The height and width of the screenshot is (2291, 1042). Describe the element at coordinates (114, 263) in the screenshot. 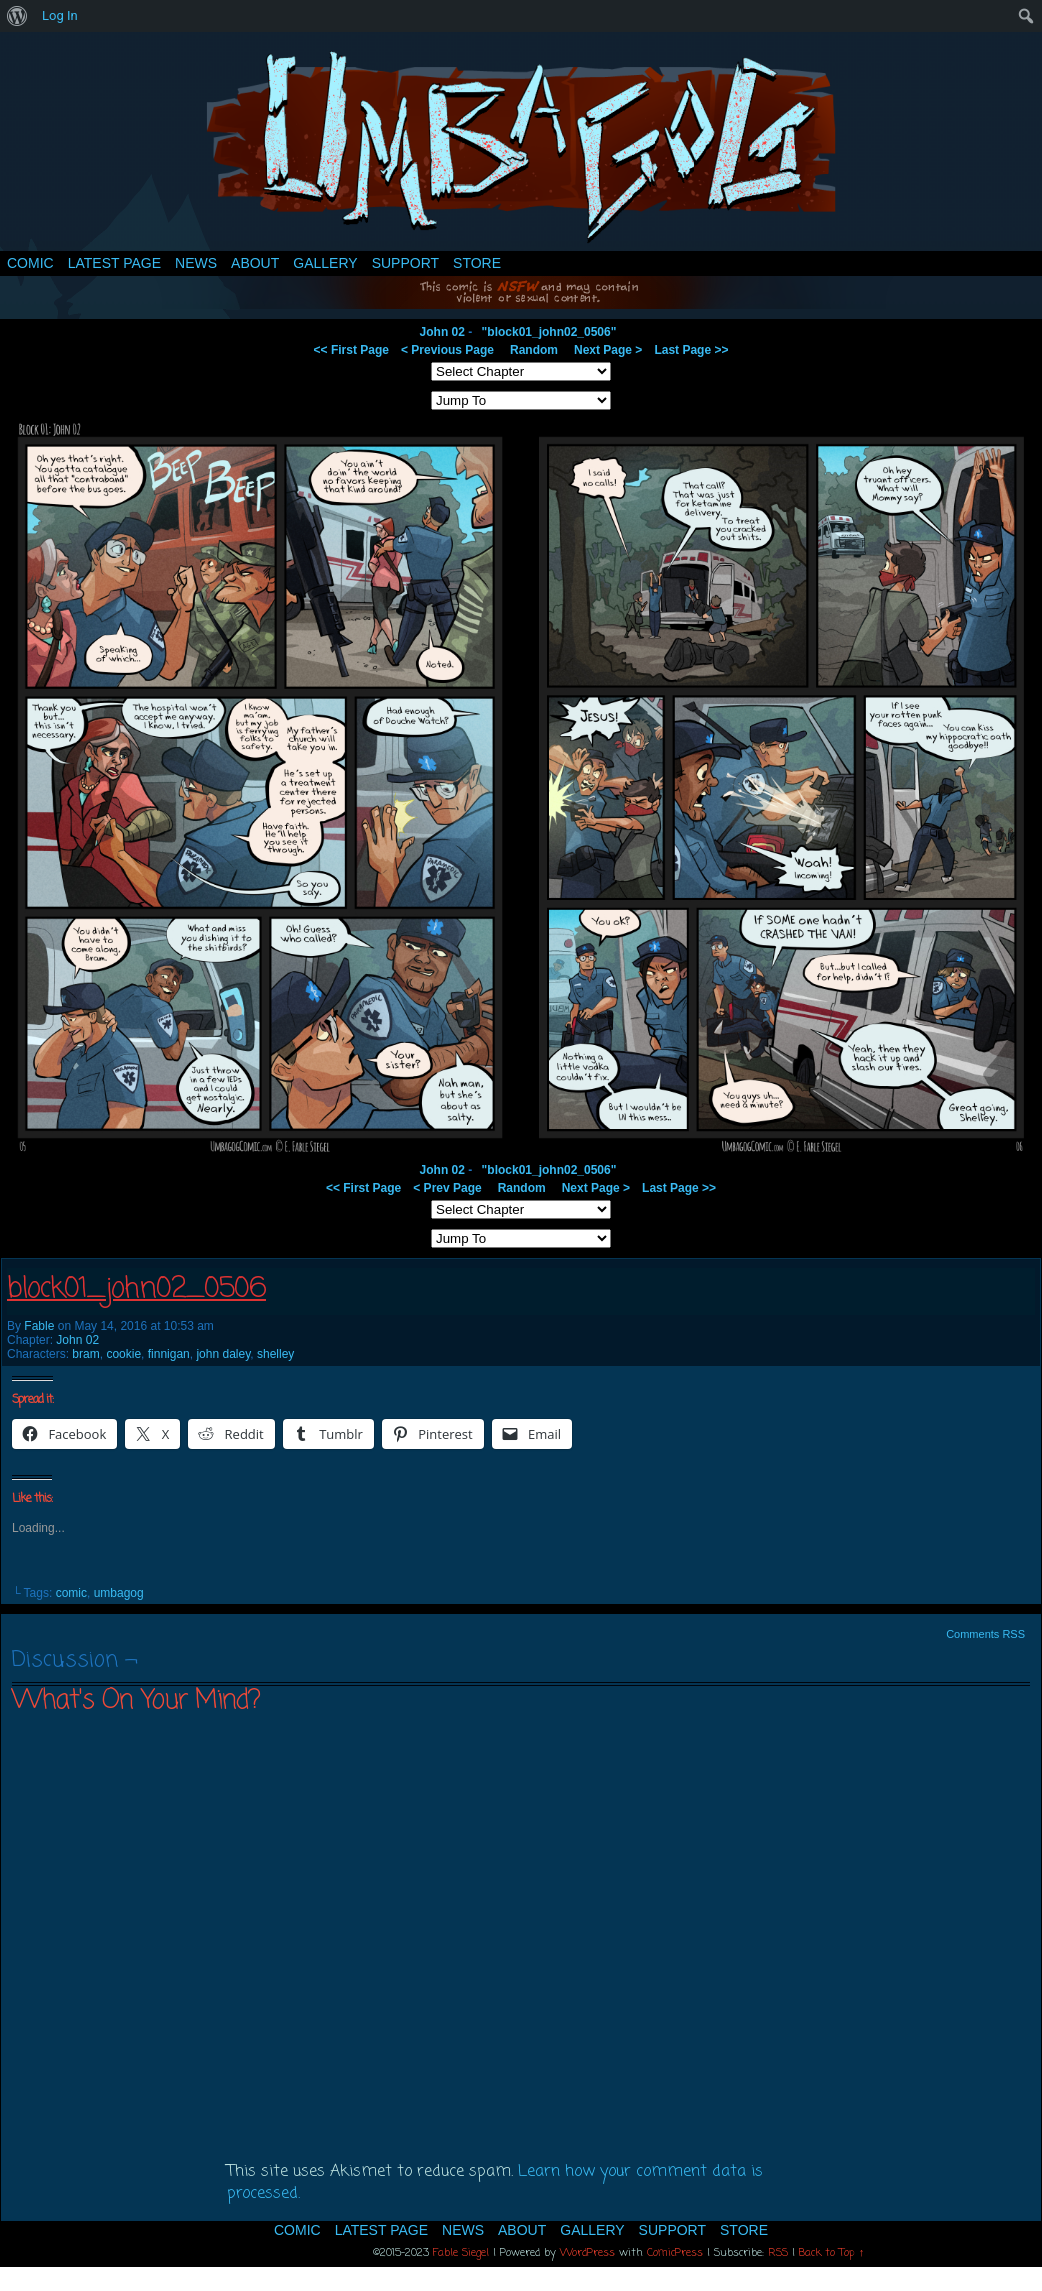

I see `Latest Page` at that location.